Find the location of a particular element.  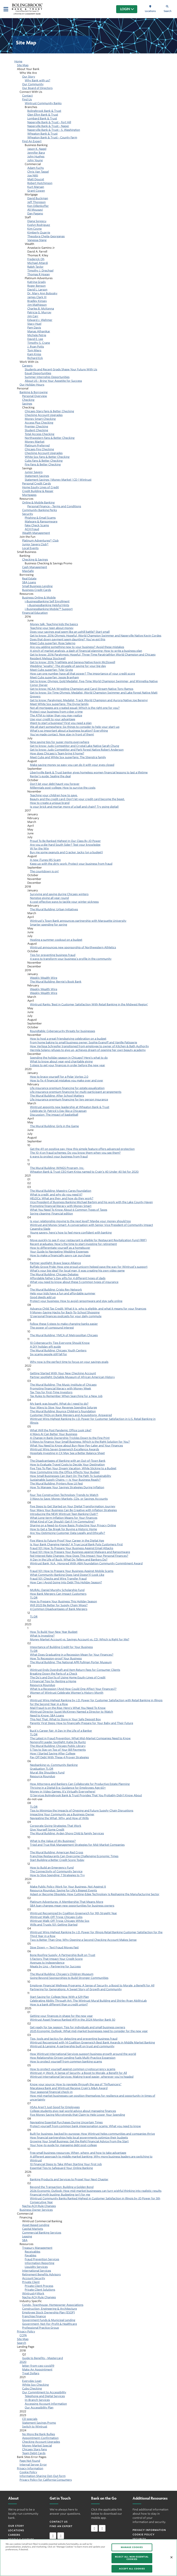

Team Debit Cards is located at coordinates (33, 2453).